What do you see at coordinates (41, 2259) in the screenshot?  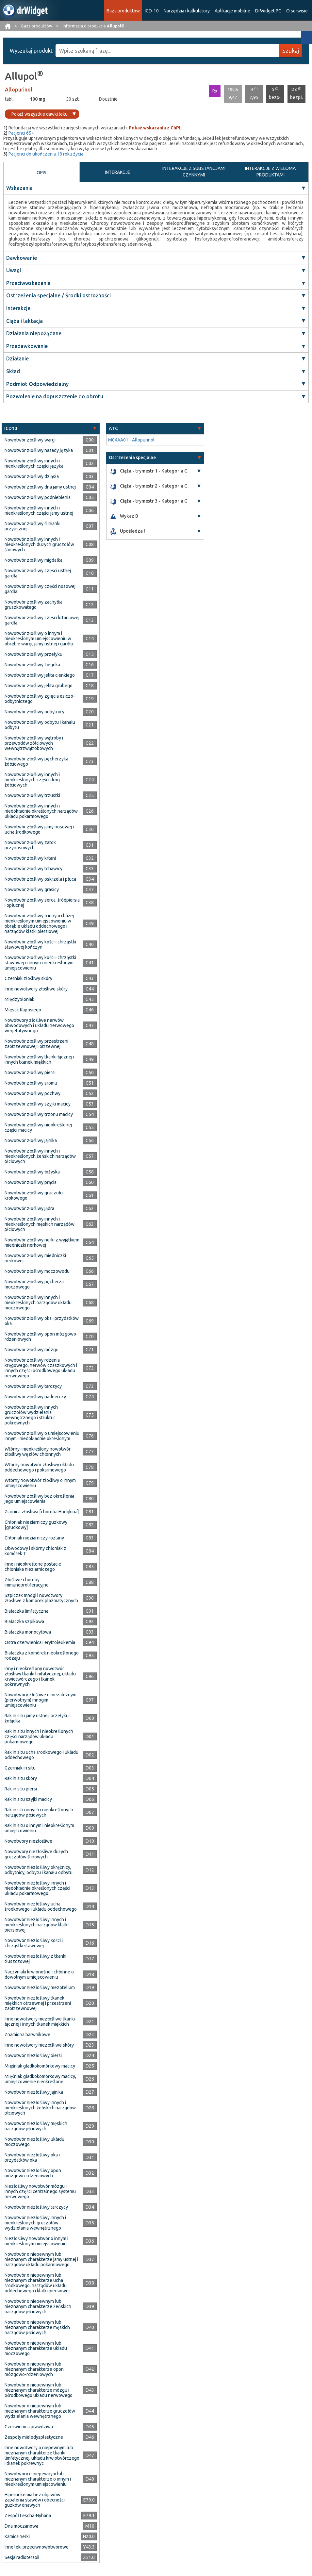 I see `Nowotwór o niepewnym lub nieznanym charakterze jamy ustnej i narządów układu pokarmowego` at bounding box center [41, 2259].